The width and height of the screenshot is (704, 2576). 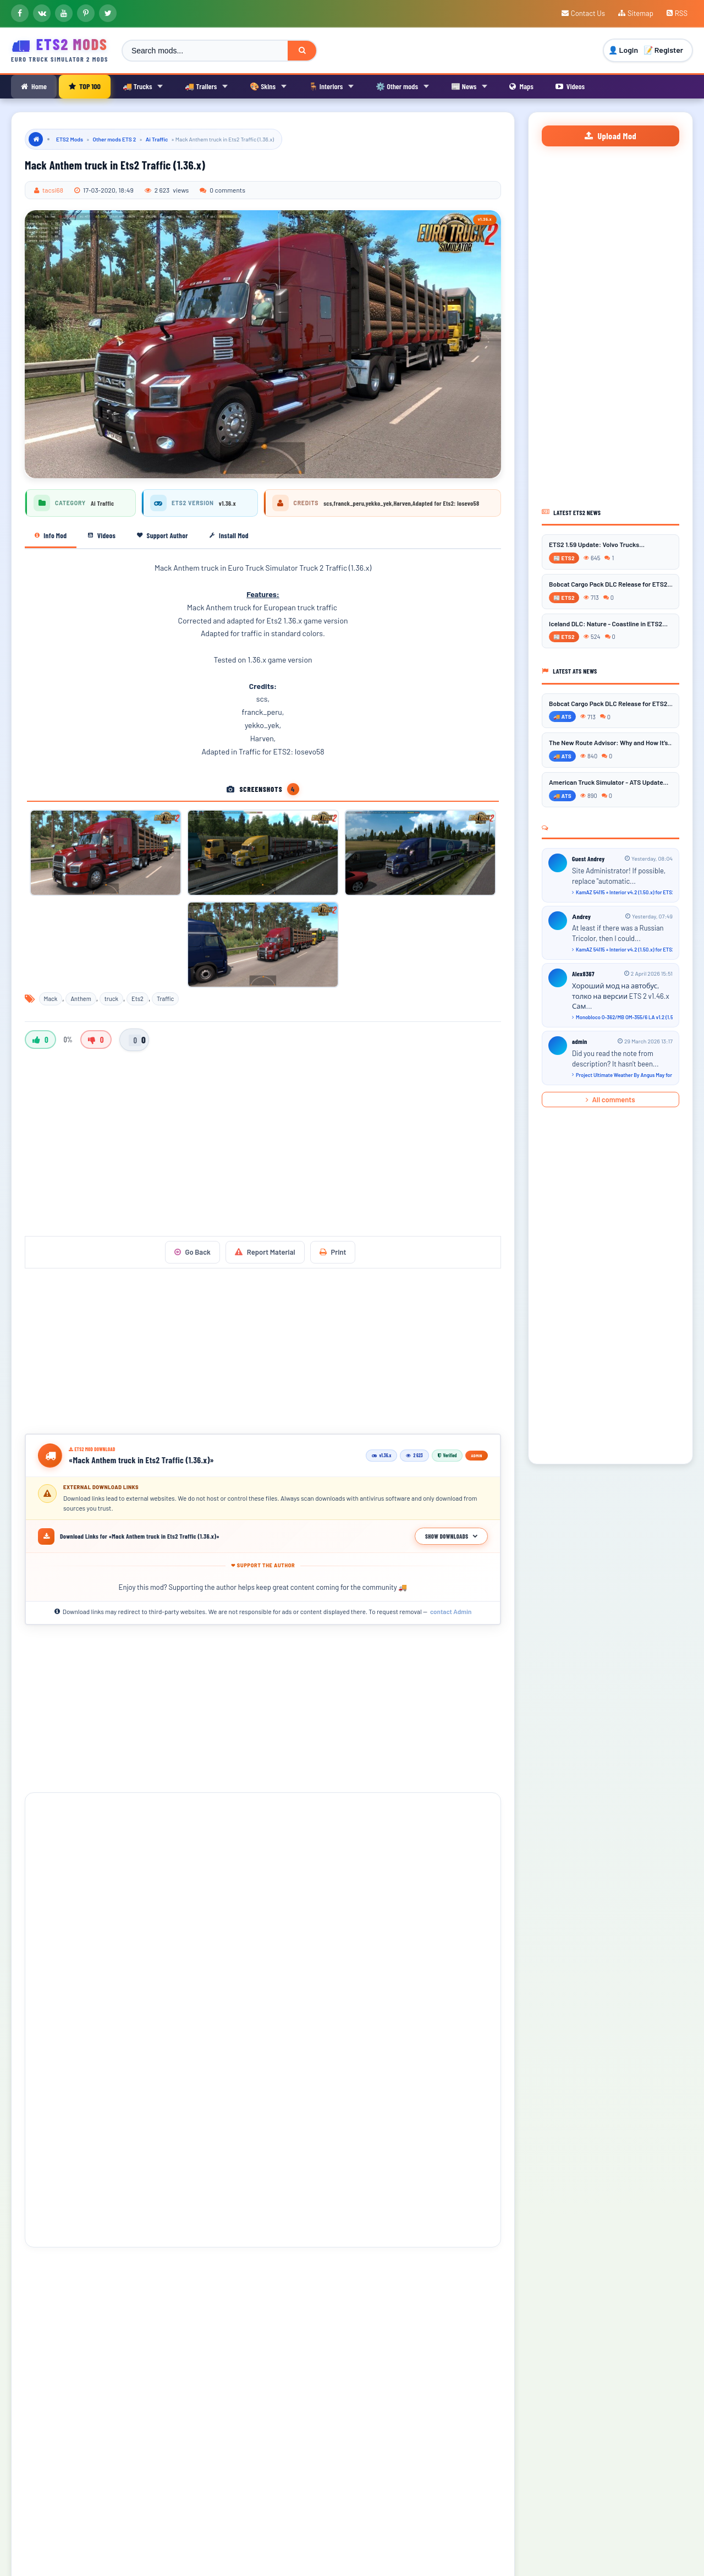 What do you see at coordinates (42, 13) in the screenshot?
I see `[VKontakte]` at bounding box center [42, 13].